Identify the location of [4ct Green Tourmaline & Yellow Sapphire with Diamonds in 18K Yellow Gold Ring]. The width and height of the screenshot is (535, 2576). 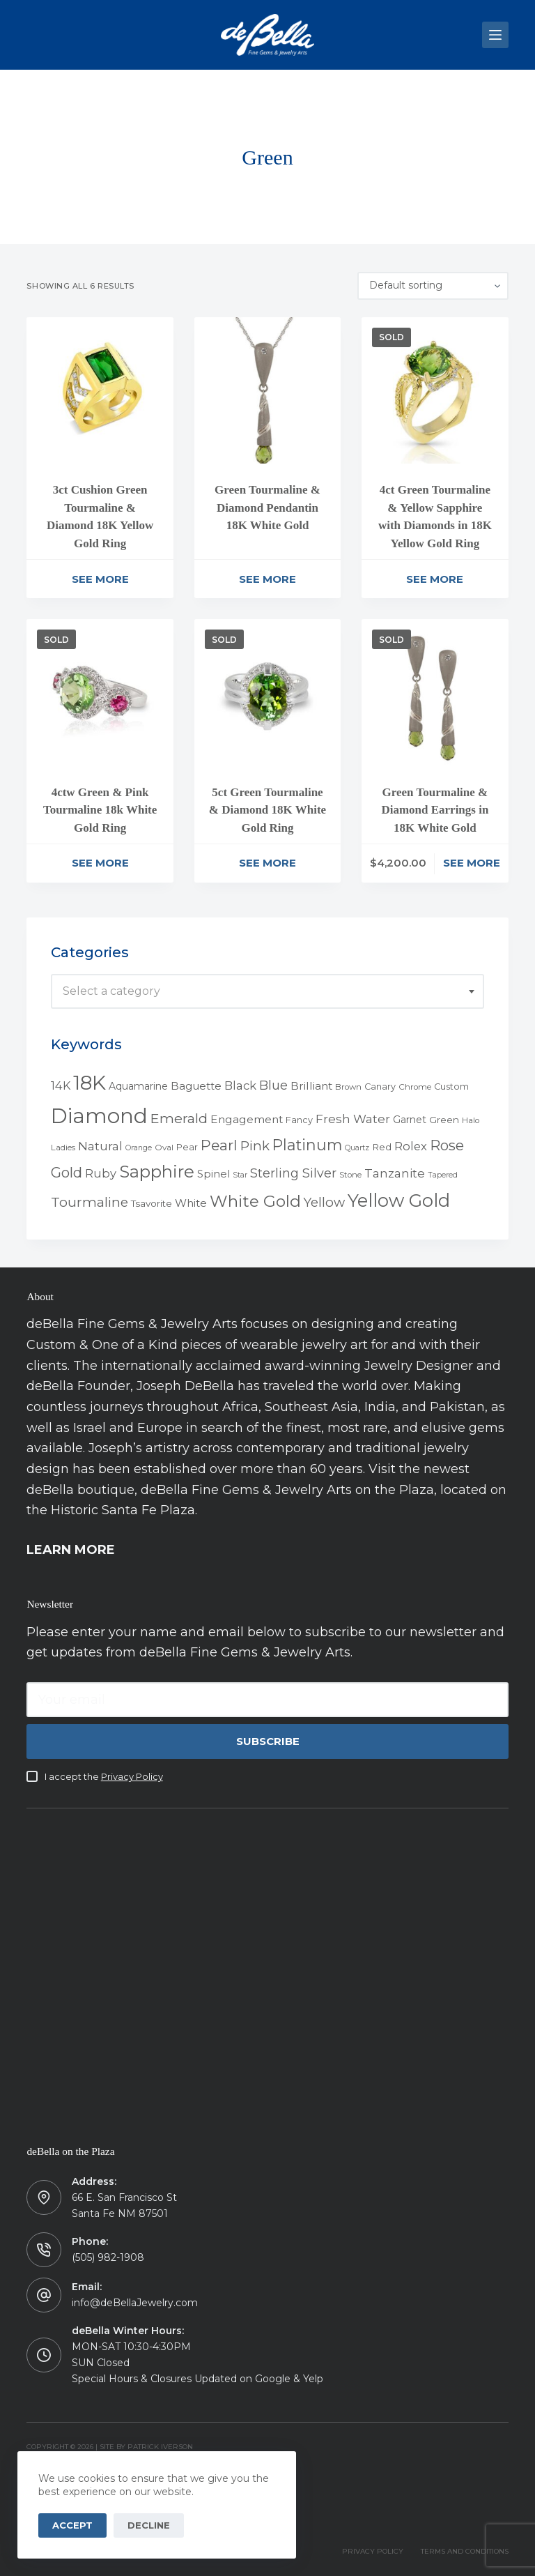
(435, 390).